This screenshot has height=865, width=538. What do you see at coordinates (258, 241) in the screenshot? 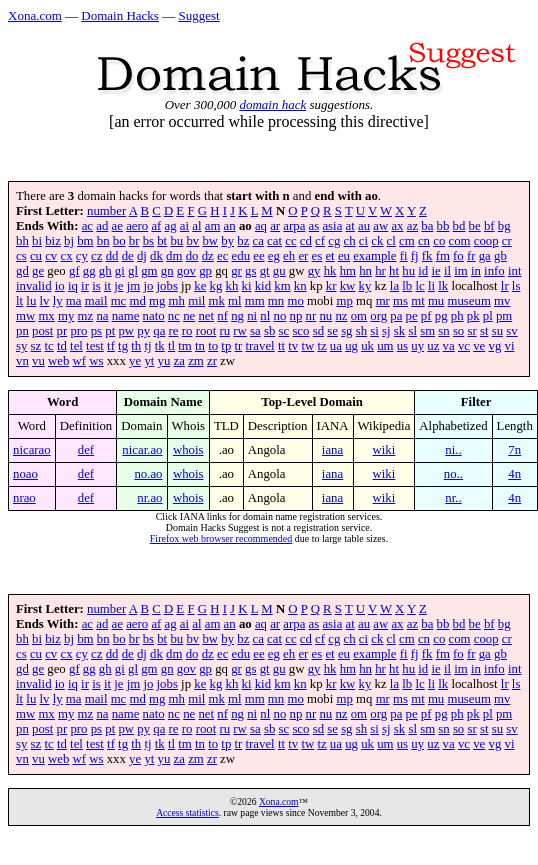
I see `ca` at bounding box center [258, 241].